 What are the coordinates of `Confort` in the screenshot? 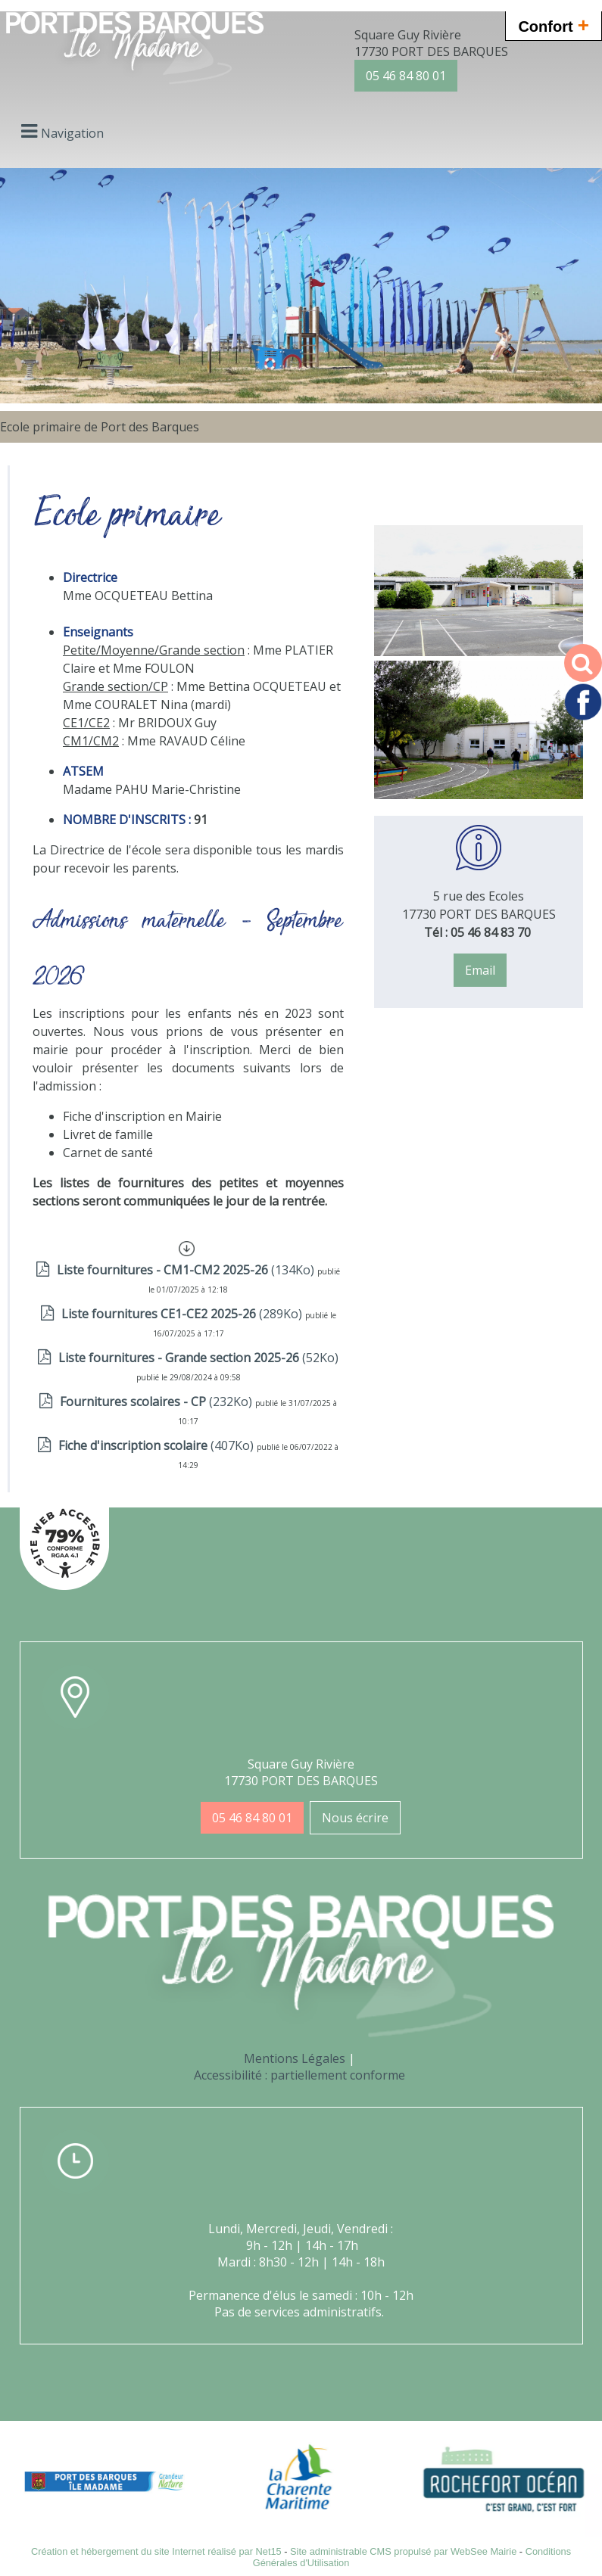 It's located at (553, 24).